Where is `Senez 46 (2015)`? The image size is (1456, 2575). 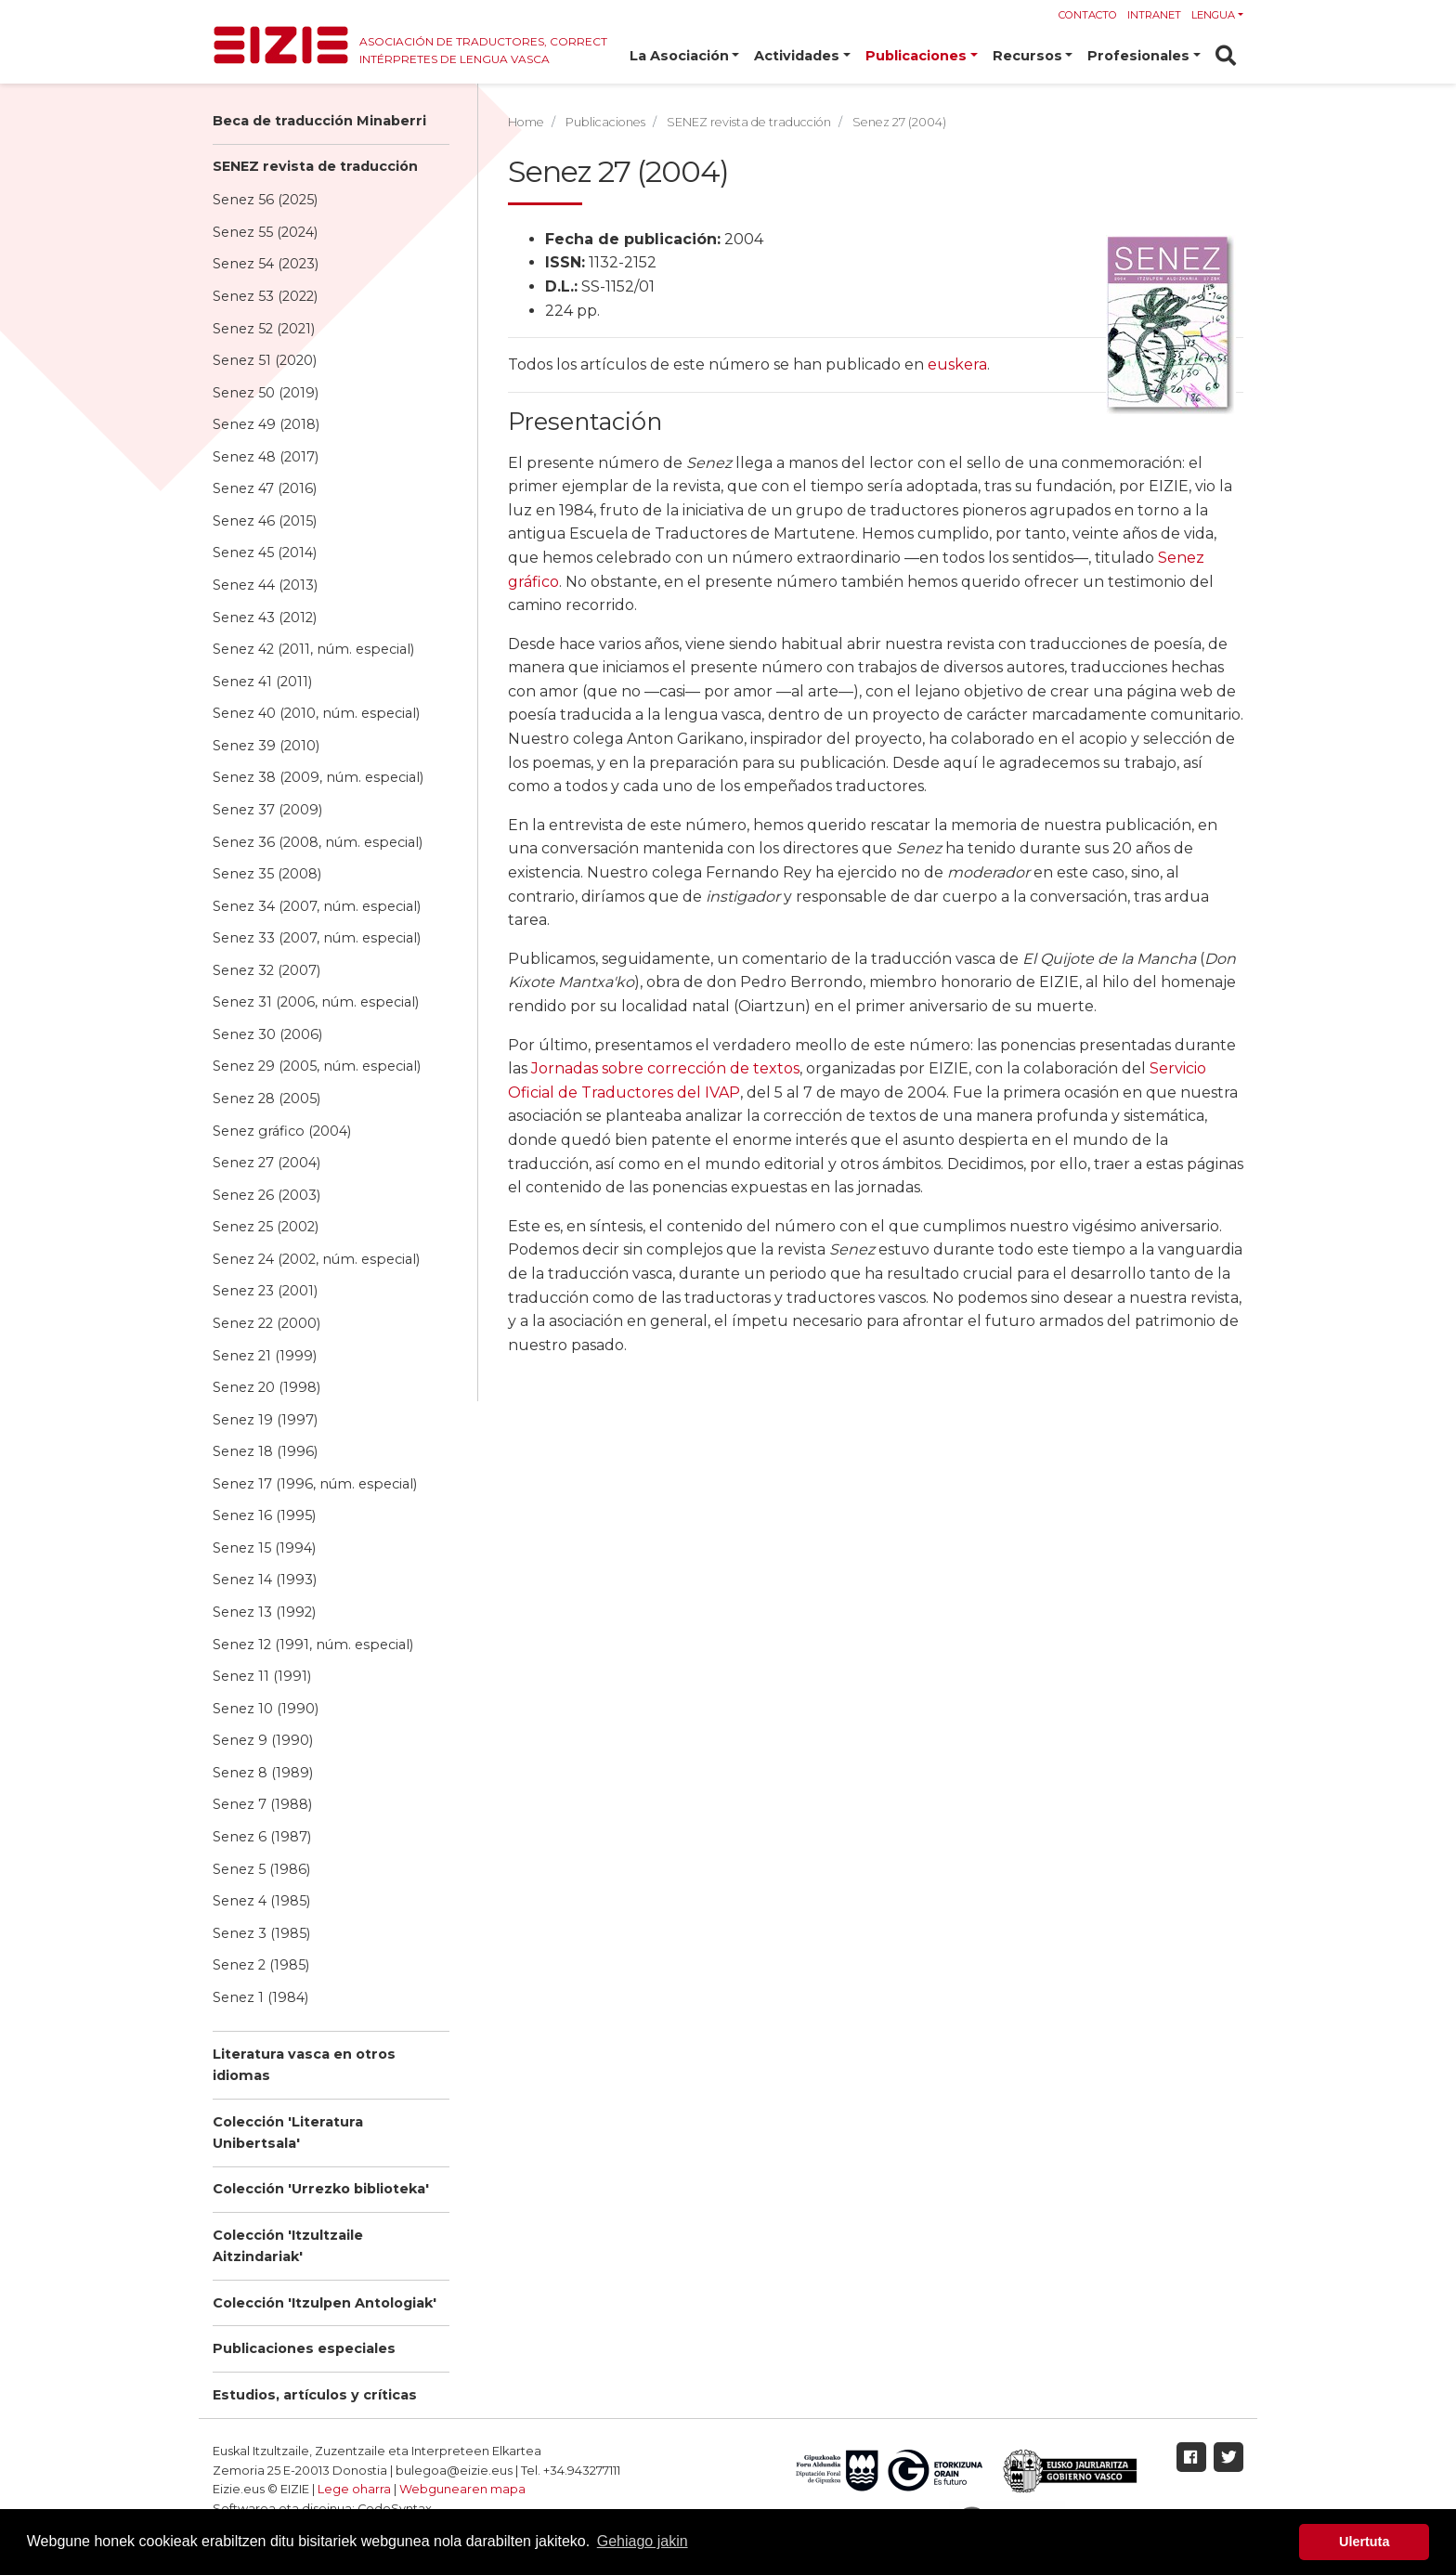
Senez 46 (2015) is located at coordinates (265, 521).